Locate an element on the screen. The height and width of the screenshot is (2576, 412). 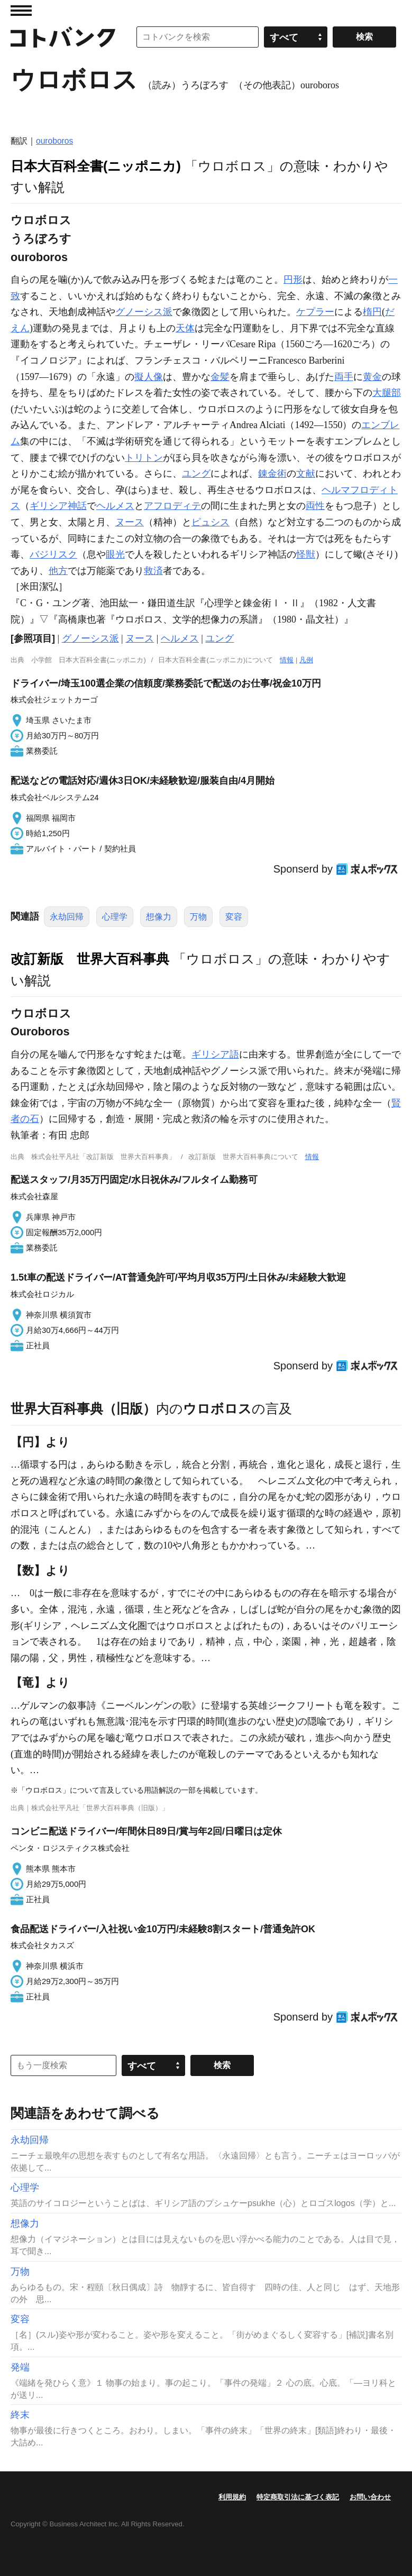
黄金 is located at coordinates (372, 377).